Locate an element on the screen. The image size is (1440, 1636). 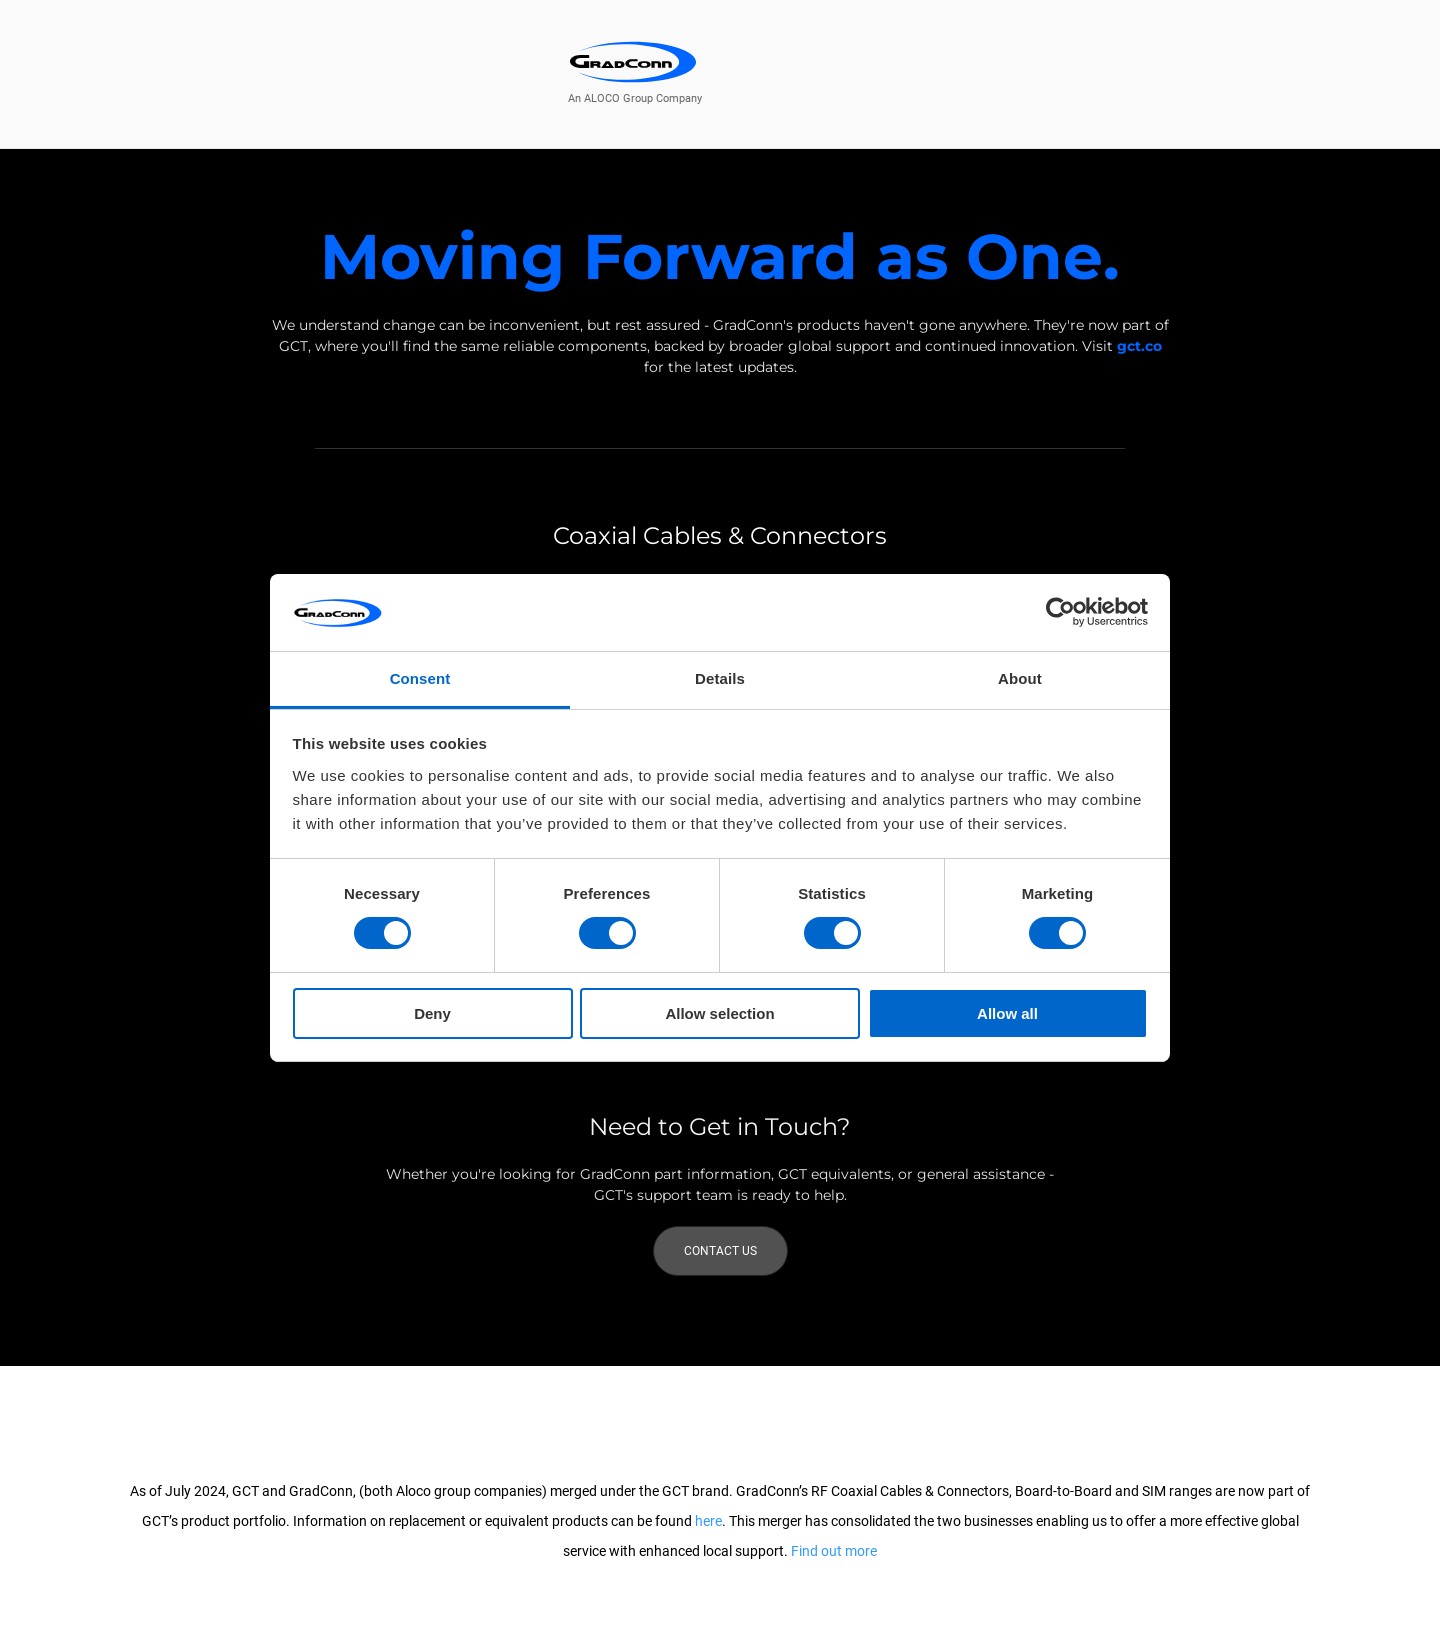
Find out more is located at coordinates (834, 1551).